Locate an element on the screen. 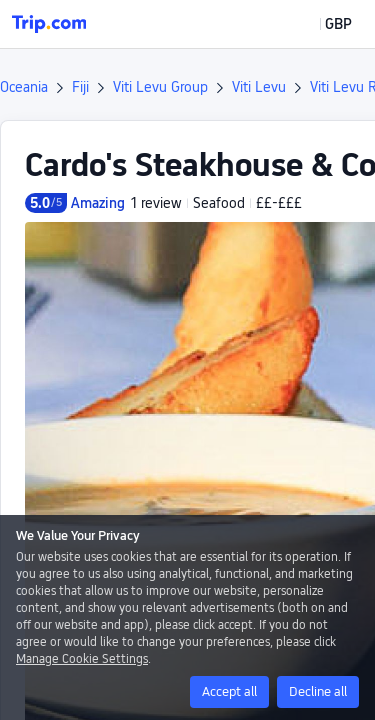 The width and height of the screenshot is (375, 720). Manage Cookie Settings is located at coordinates (82, 659).